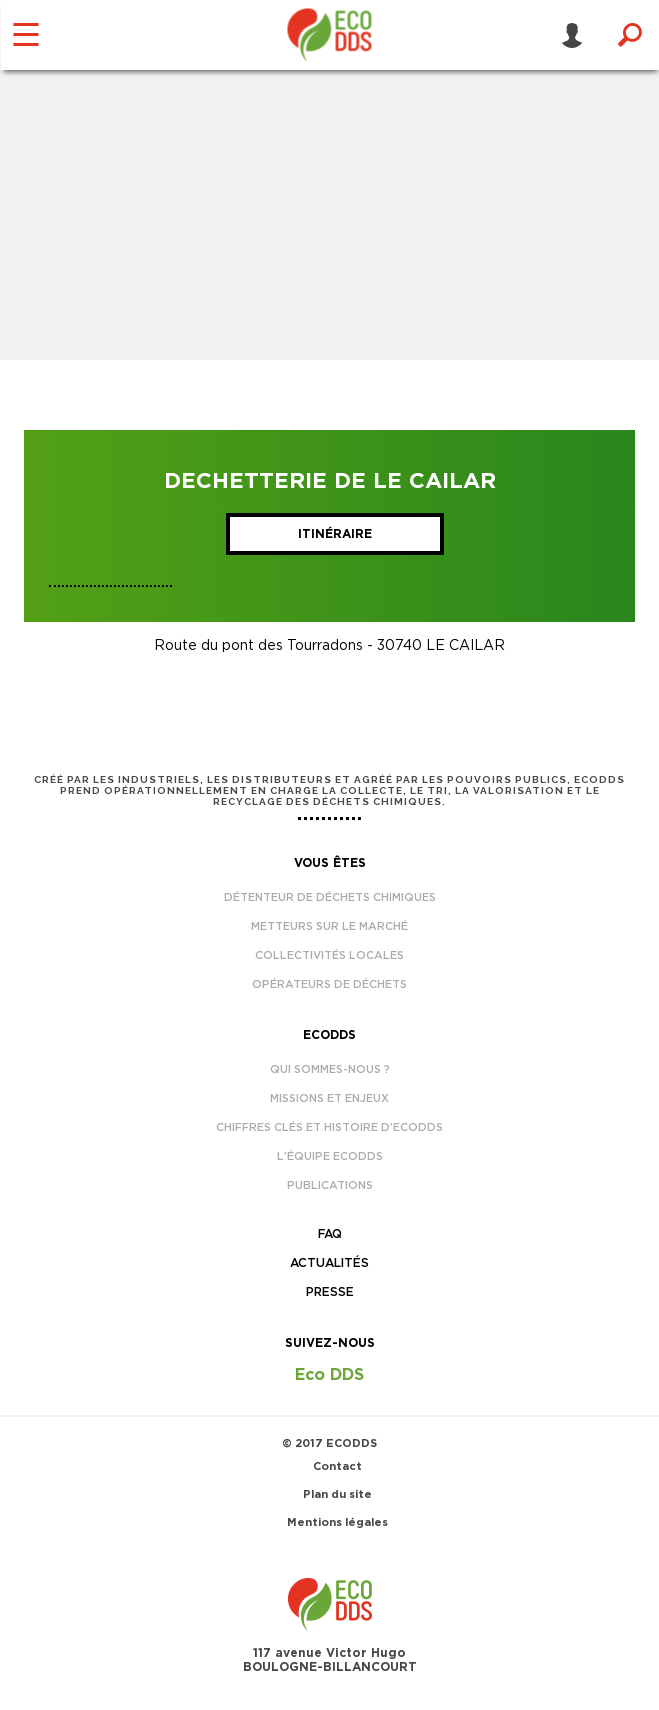  I want to click on Opérateurs de déchets, so click(329, 984).